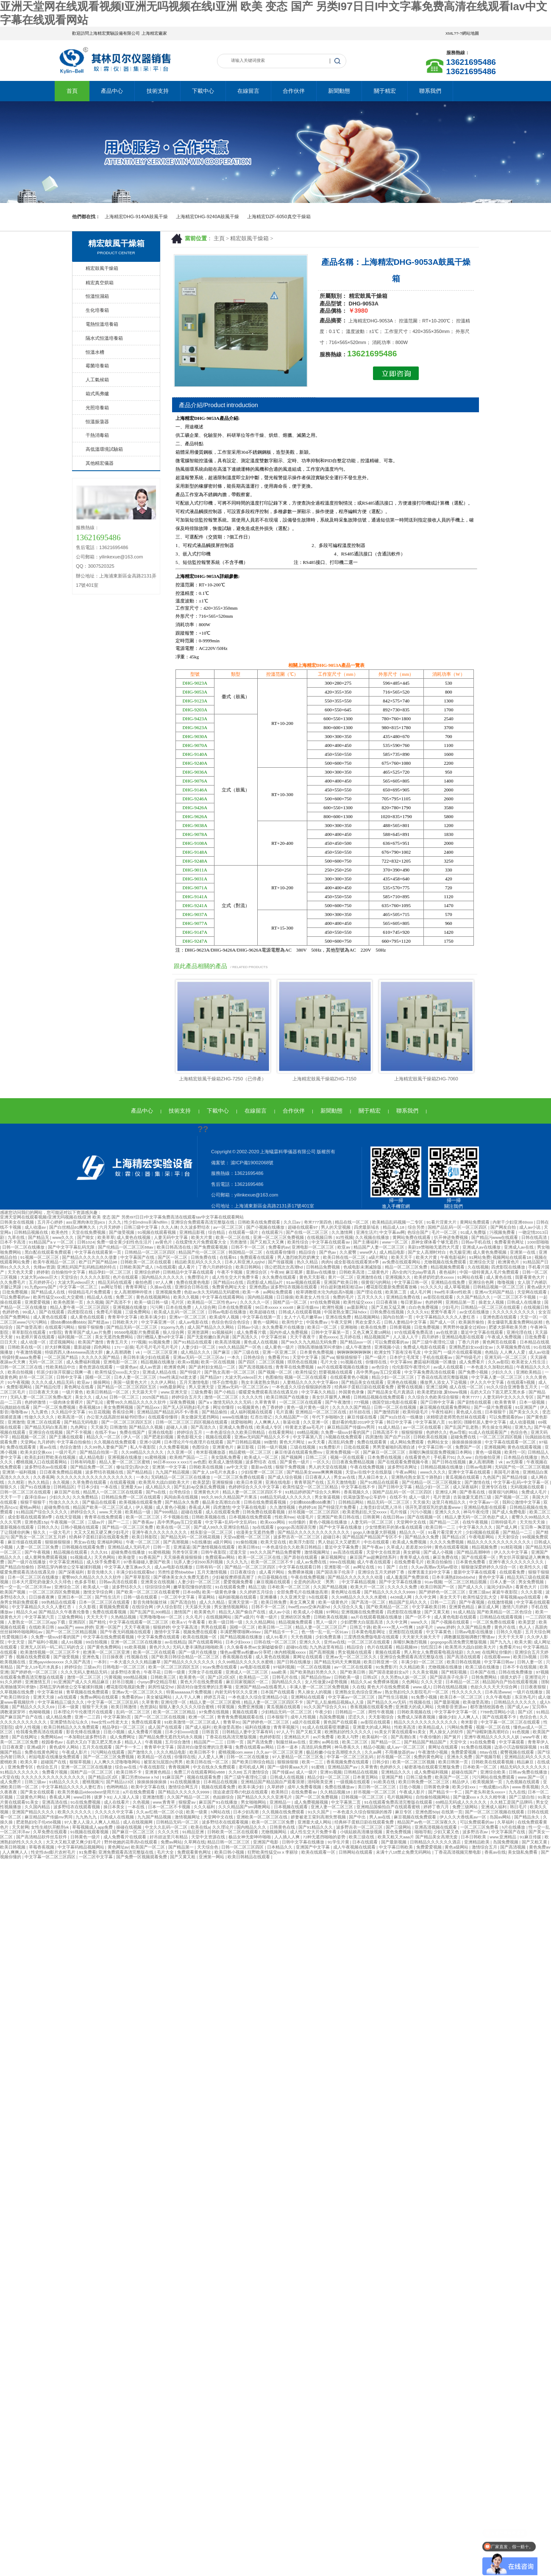 This screenshot has width=551, height=2576. Describe the element at coordinates (52, 1312) in the screenshot. I see `国产在线观看` at that location.